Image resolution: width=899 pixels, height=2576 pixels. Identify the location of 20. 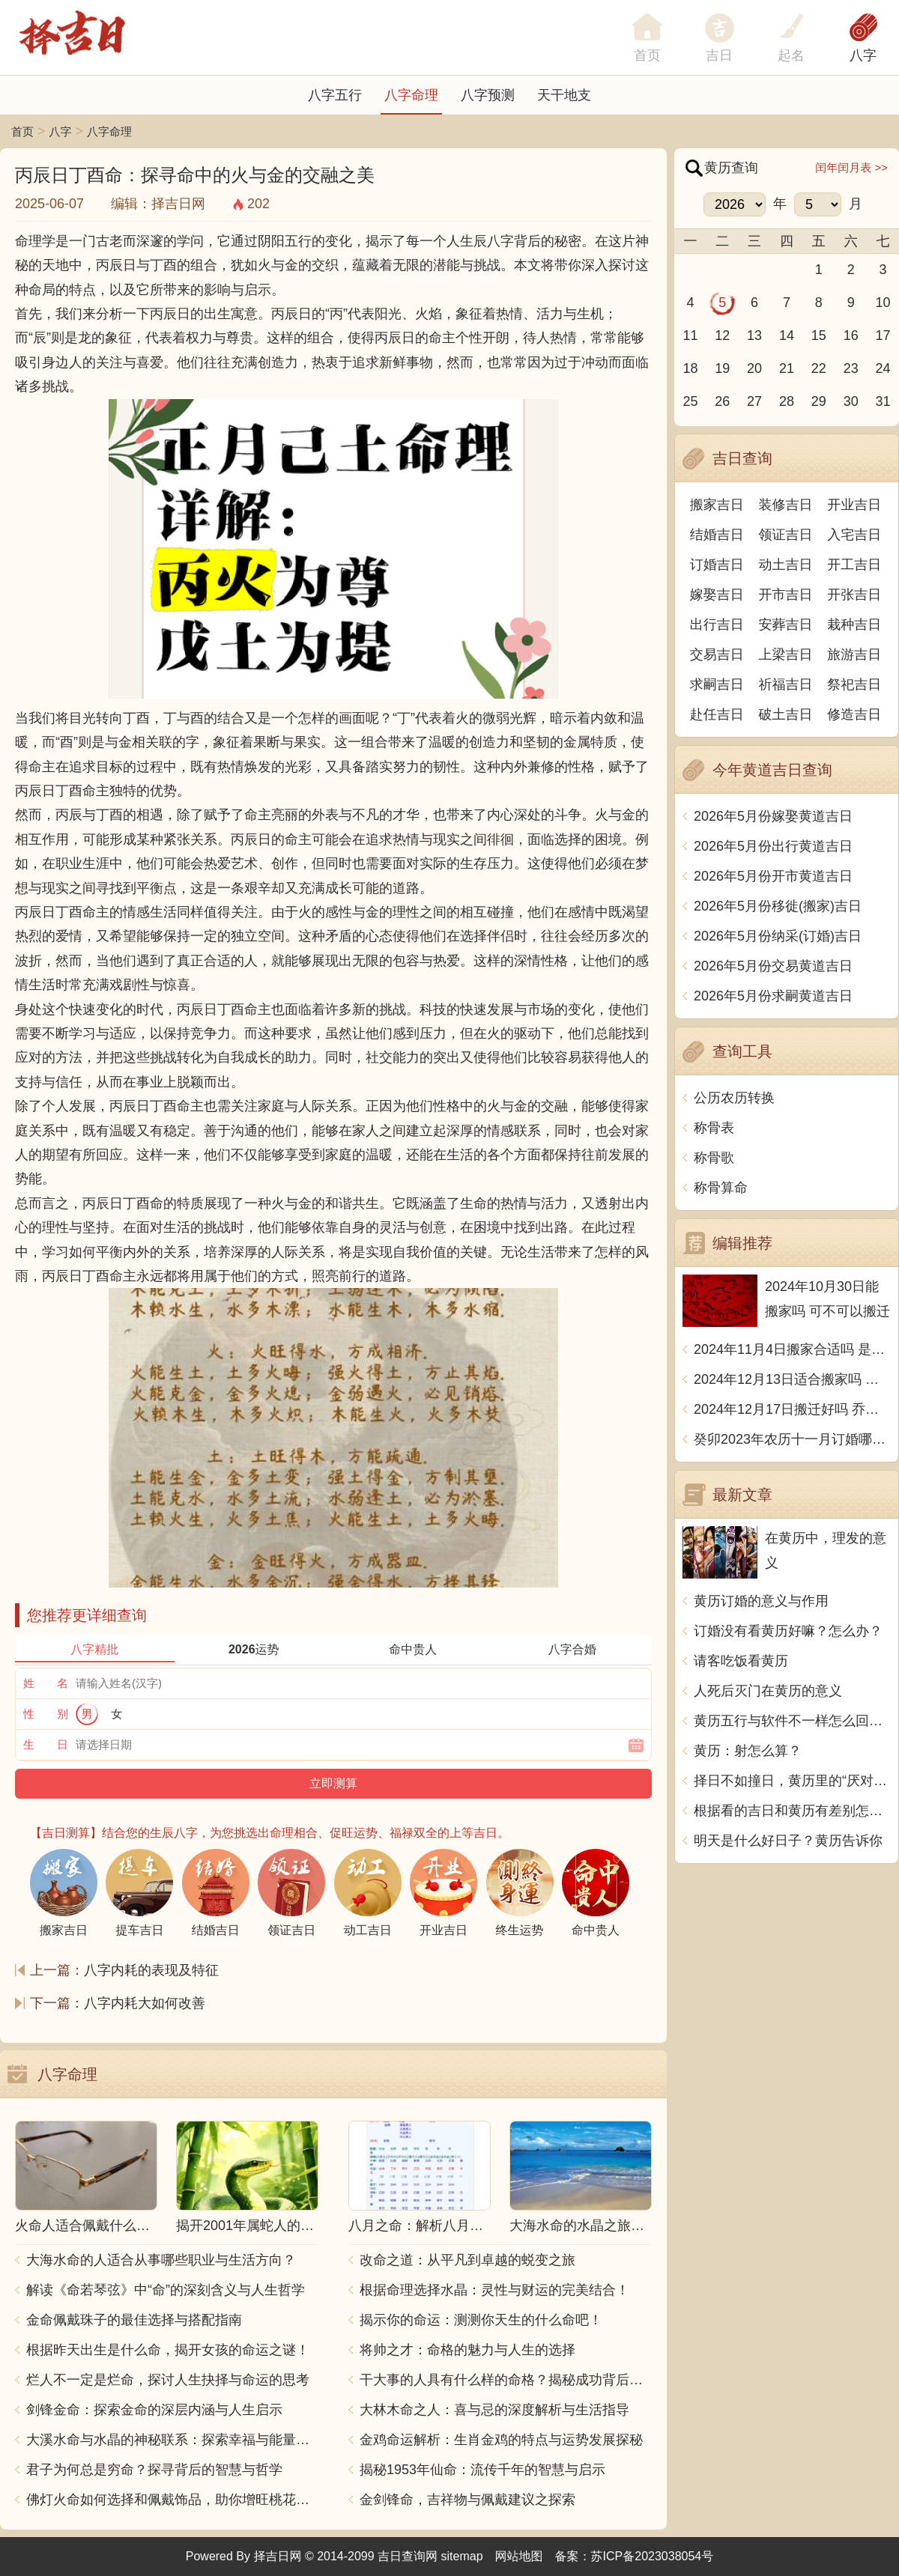
(754, 368).